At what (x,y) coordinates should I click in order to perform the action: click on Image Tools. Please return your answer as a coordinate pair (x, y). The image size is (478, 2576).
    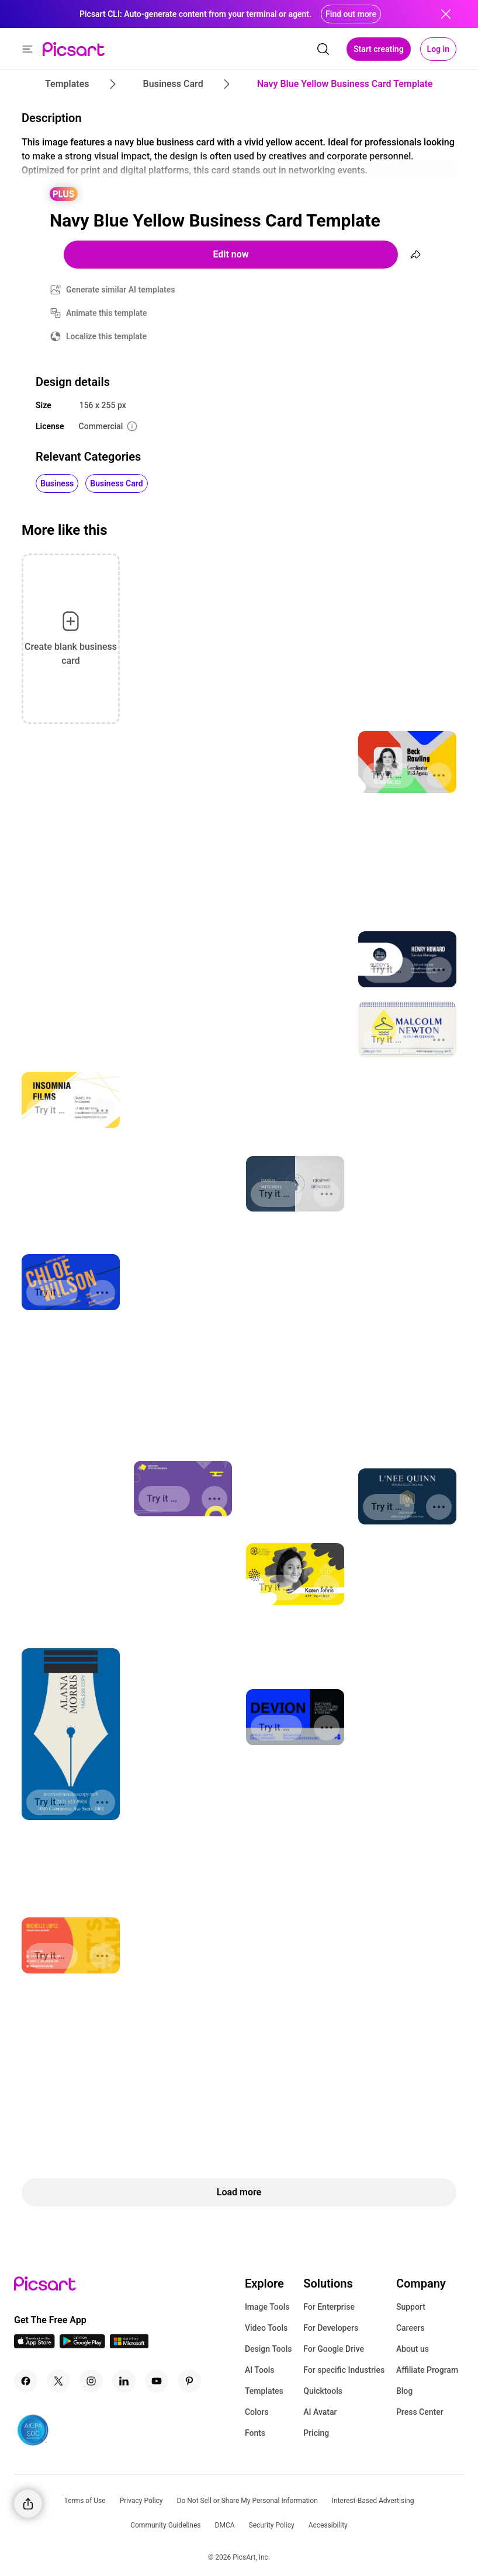
    Looking at the image, I should click on (267, 2307).